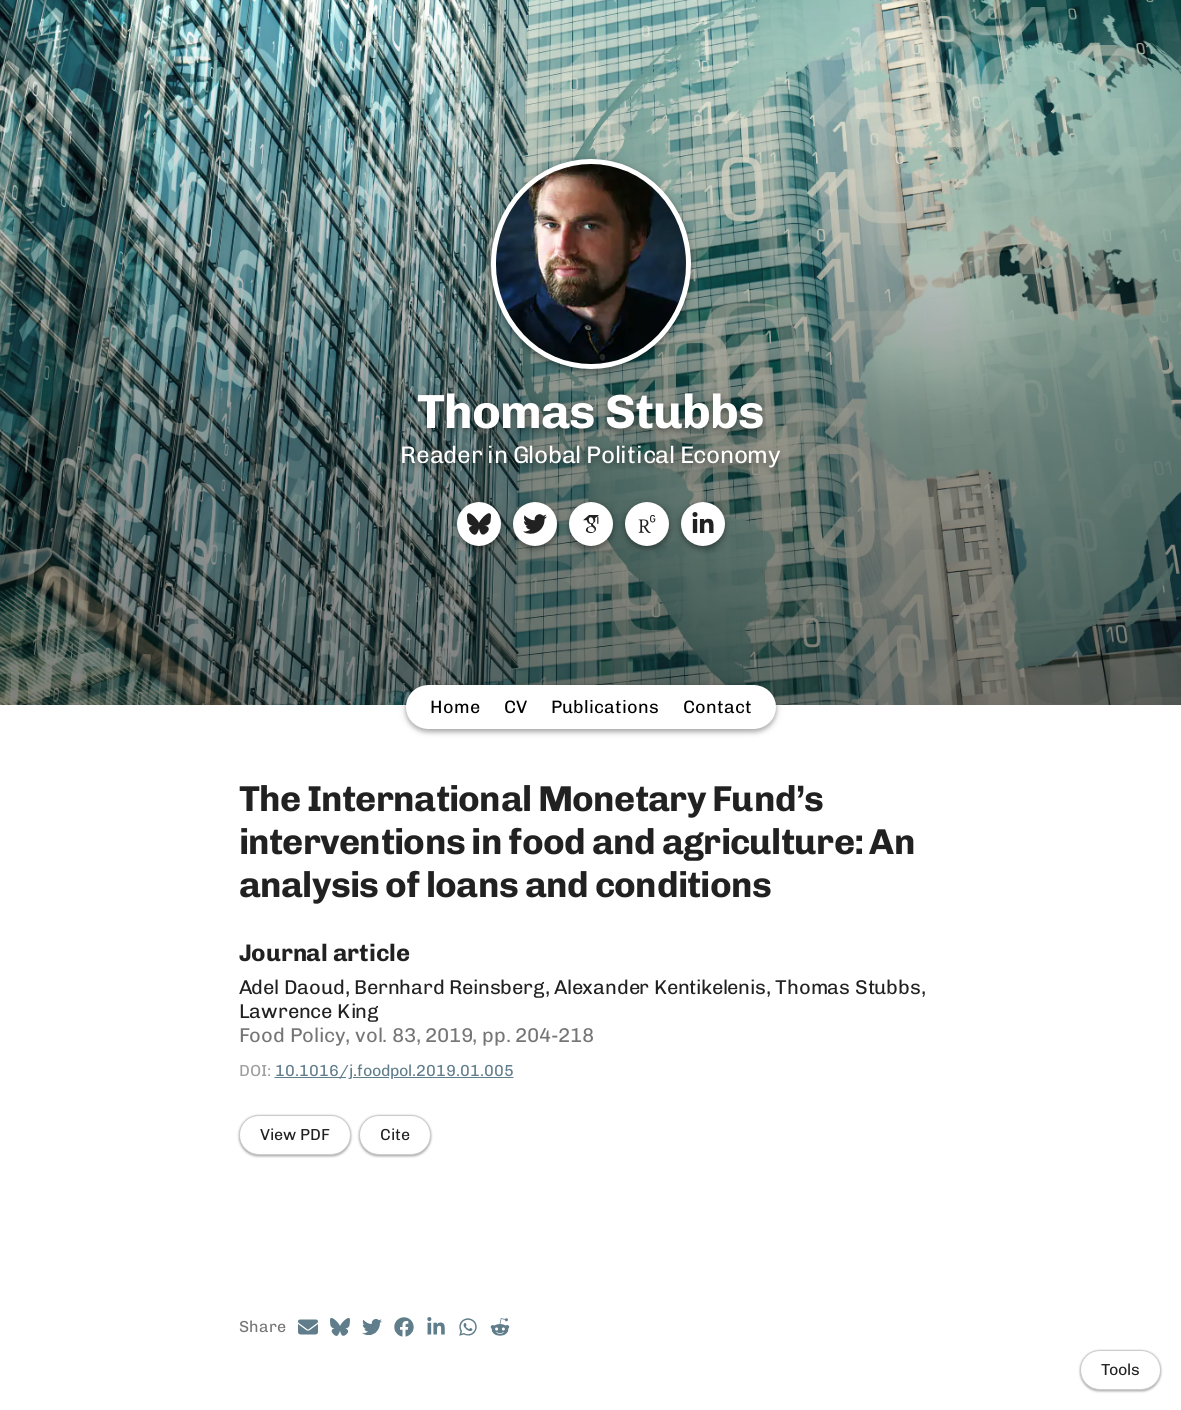 The height and width of the screenshot is (1410, 1181). Describe the element at coordinates (591, 524) in the screenshot. I see `[Google Scholar]` at that location.